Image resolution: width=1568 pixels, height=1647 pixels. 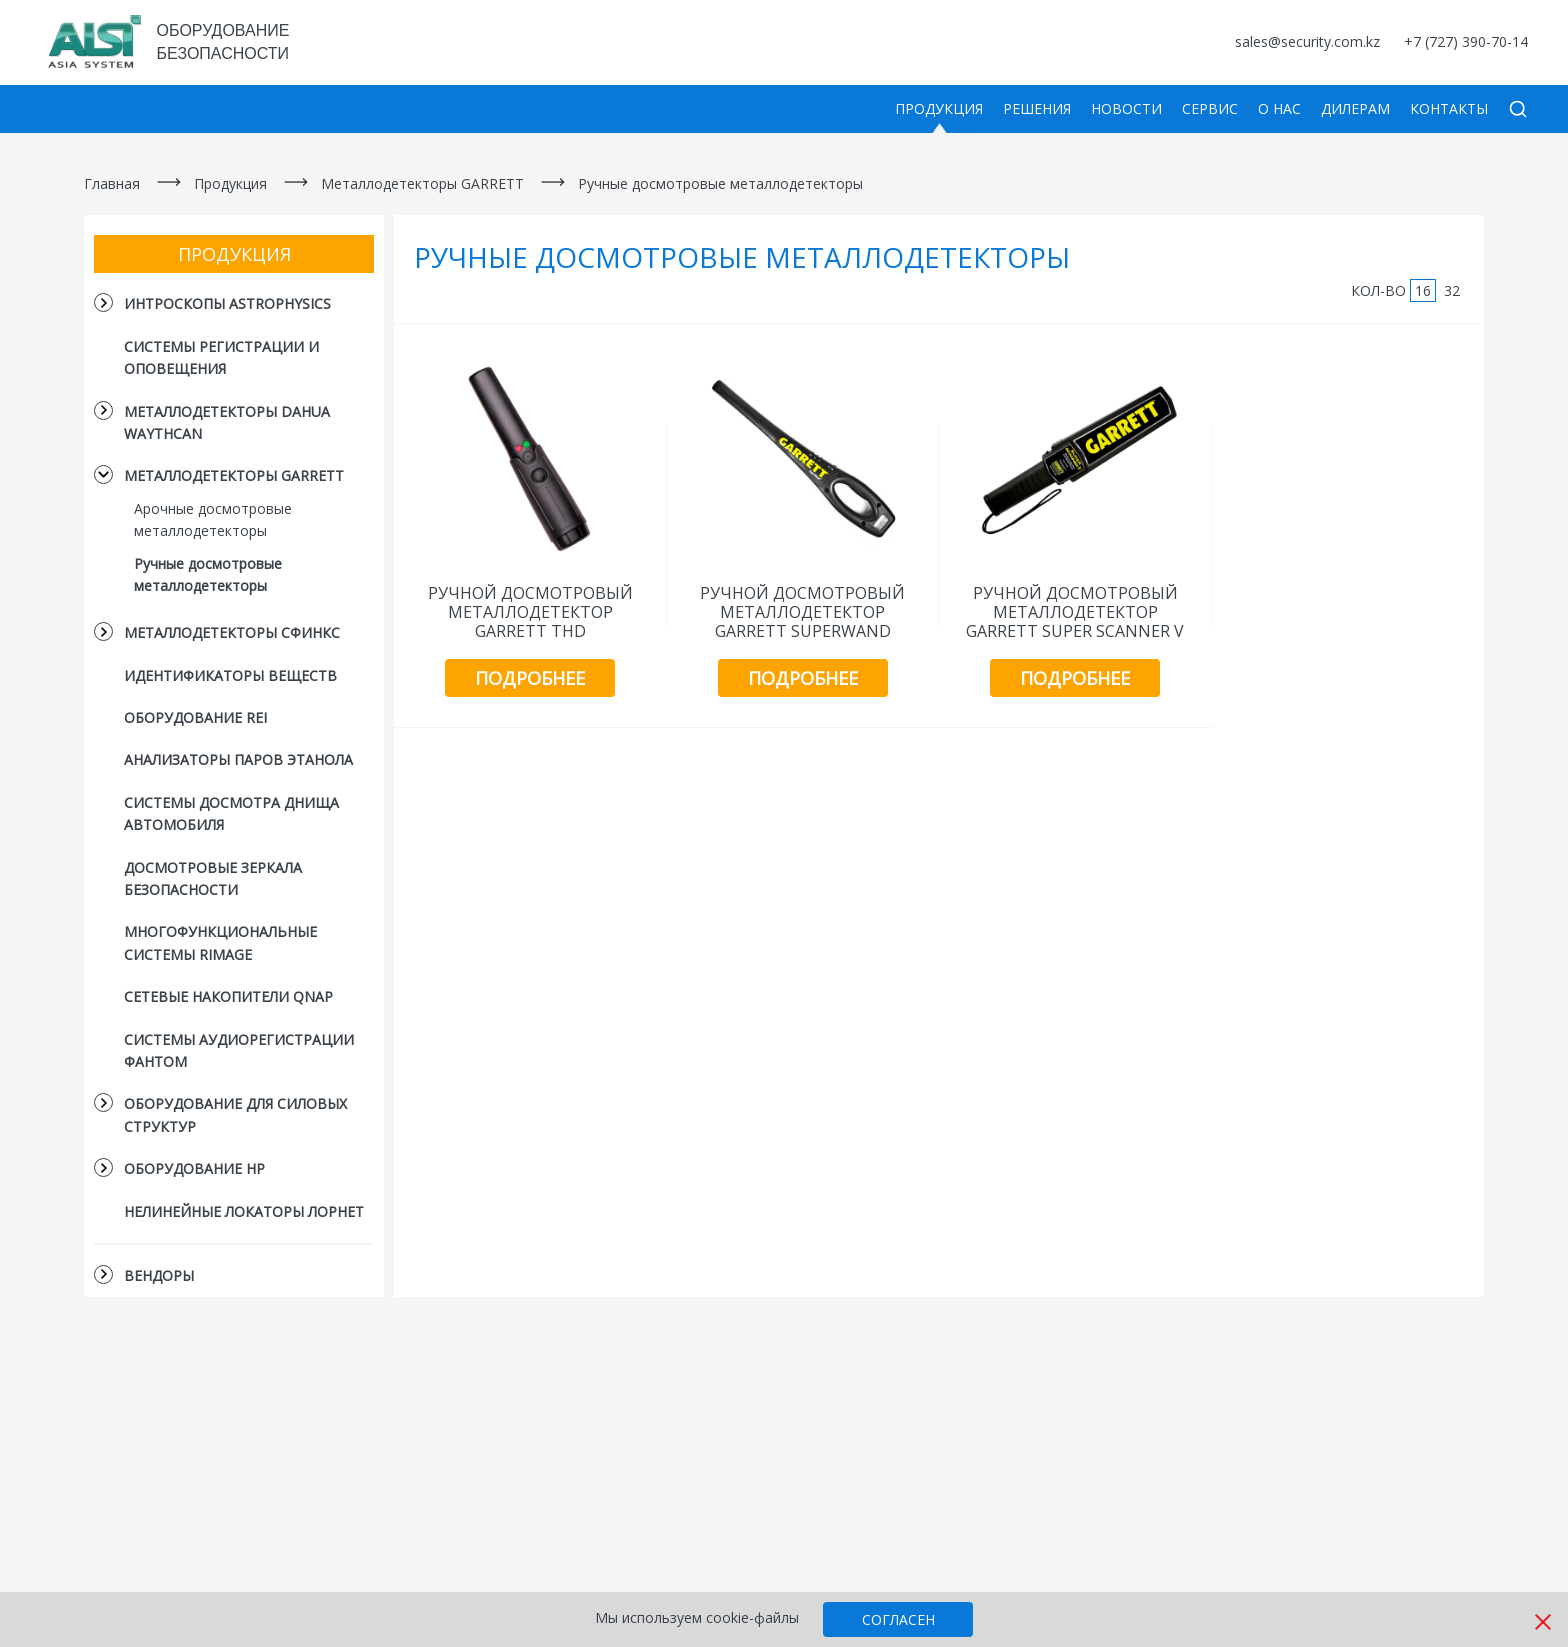 What do you see at coordinates (194, 1168) in the screenshot?
I see `Оборудование HP` at bounding box center [194, 1168].